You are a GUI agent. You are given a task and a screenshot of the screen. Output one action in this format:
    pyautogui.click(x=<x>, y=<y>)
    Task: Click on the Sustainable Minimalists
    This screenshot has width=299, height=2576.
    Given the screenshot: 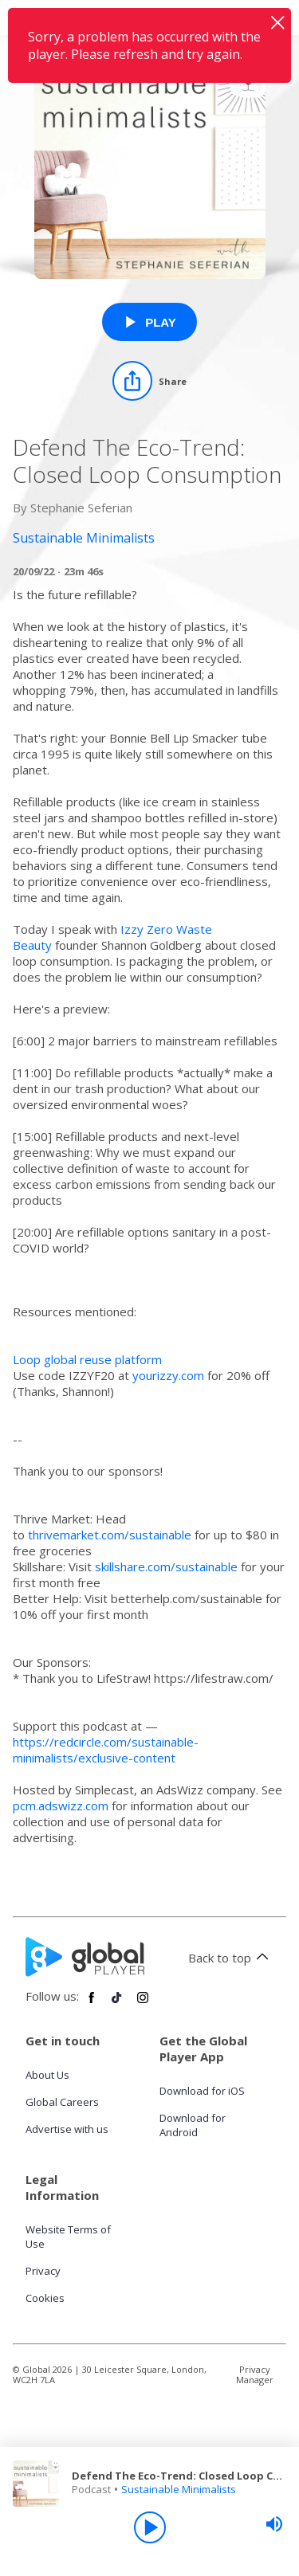 What is the action you would take?
    pyautogui.click(x=178, y=2489)
    